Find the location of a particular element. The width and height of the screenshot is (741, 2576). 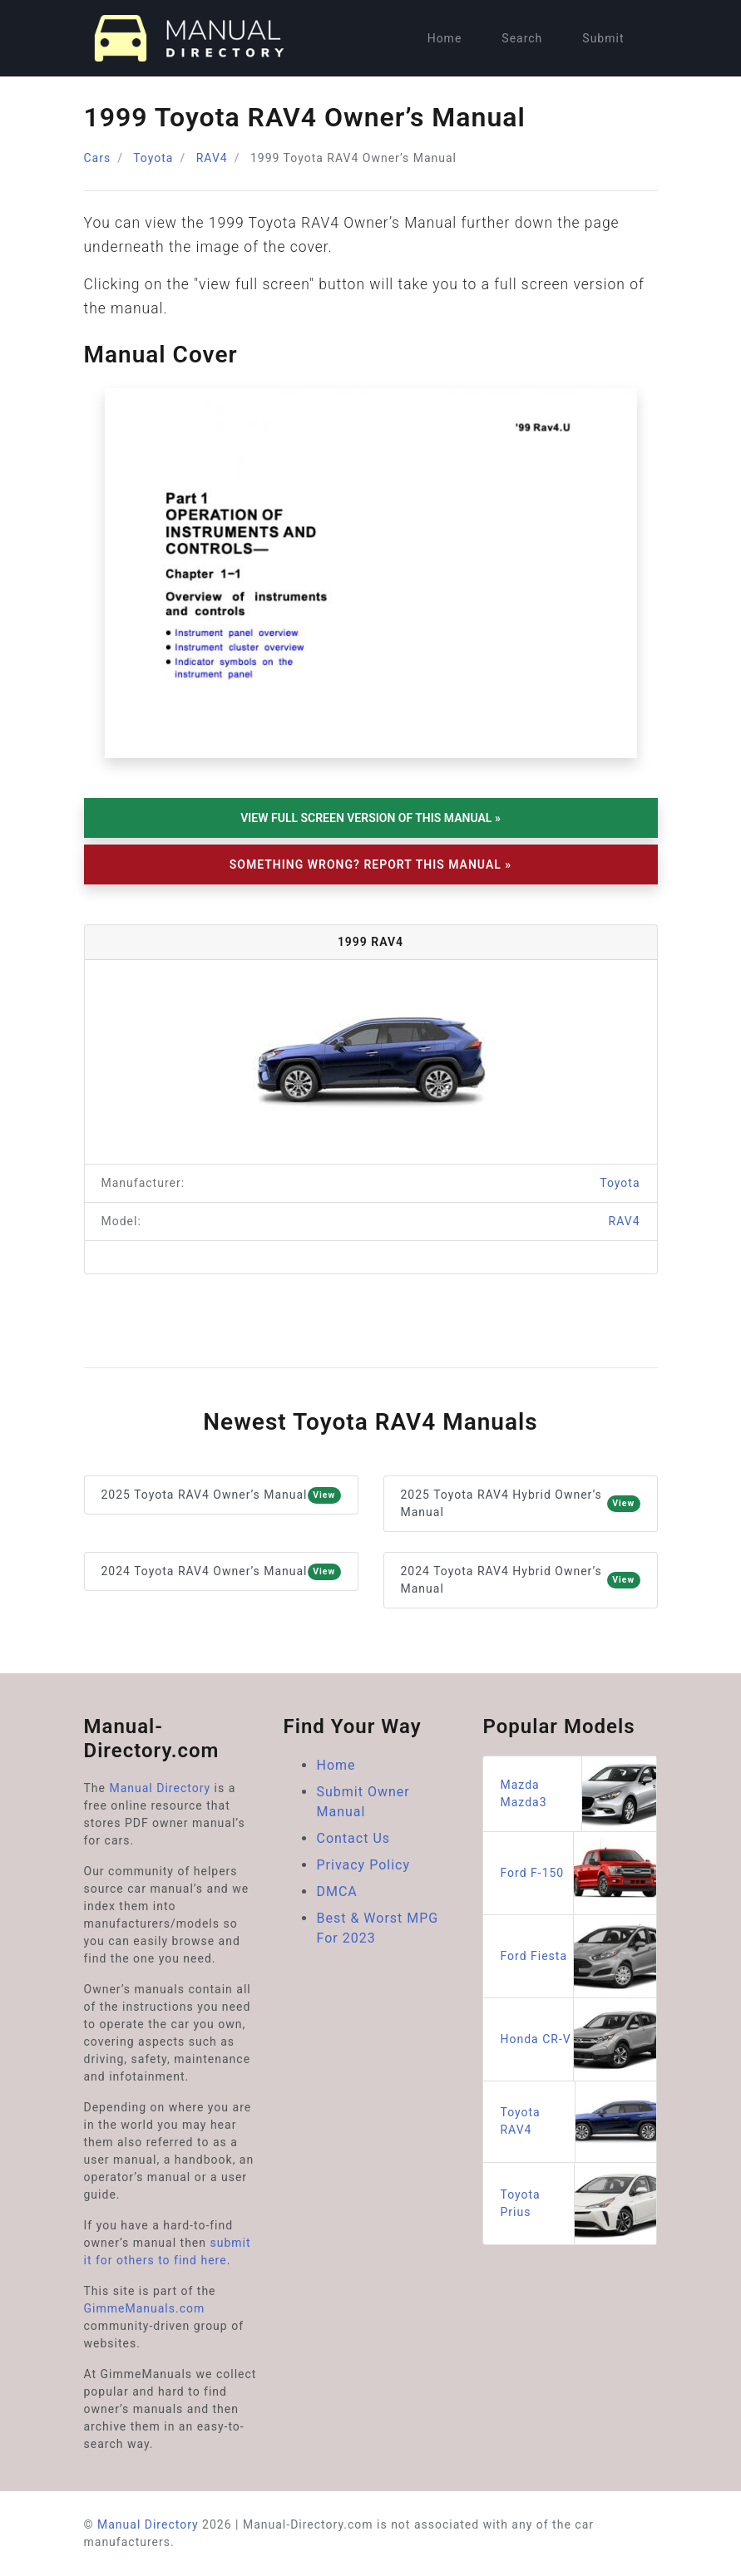

Submit is located at coordinates (603, 38).